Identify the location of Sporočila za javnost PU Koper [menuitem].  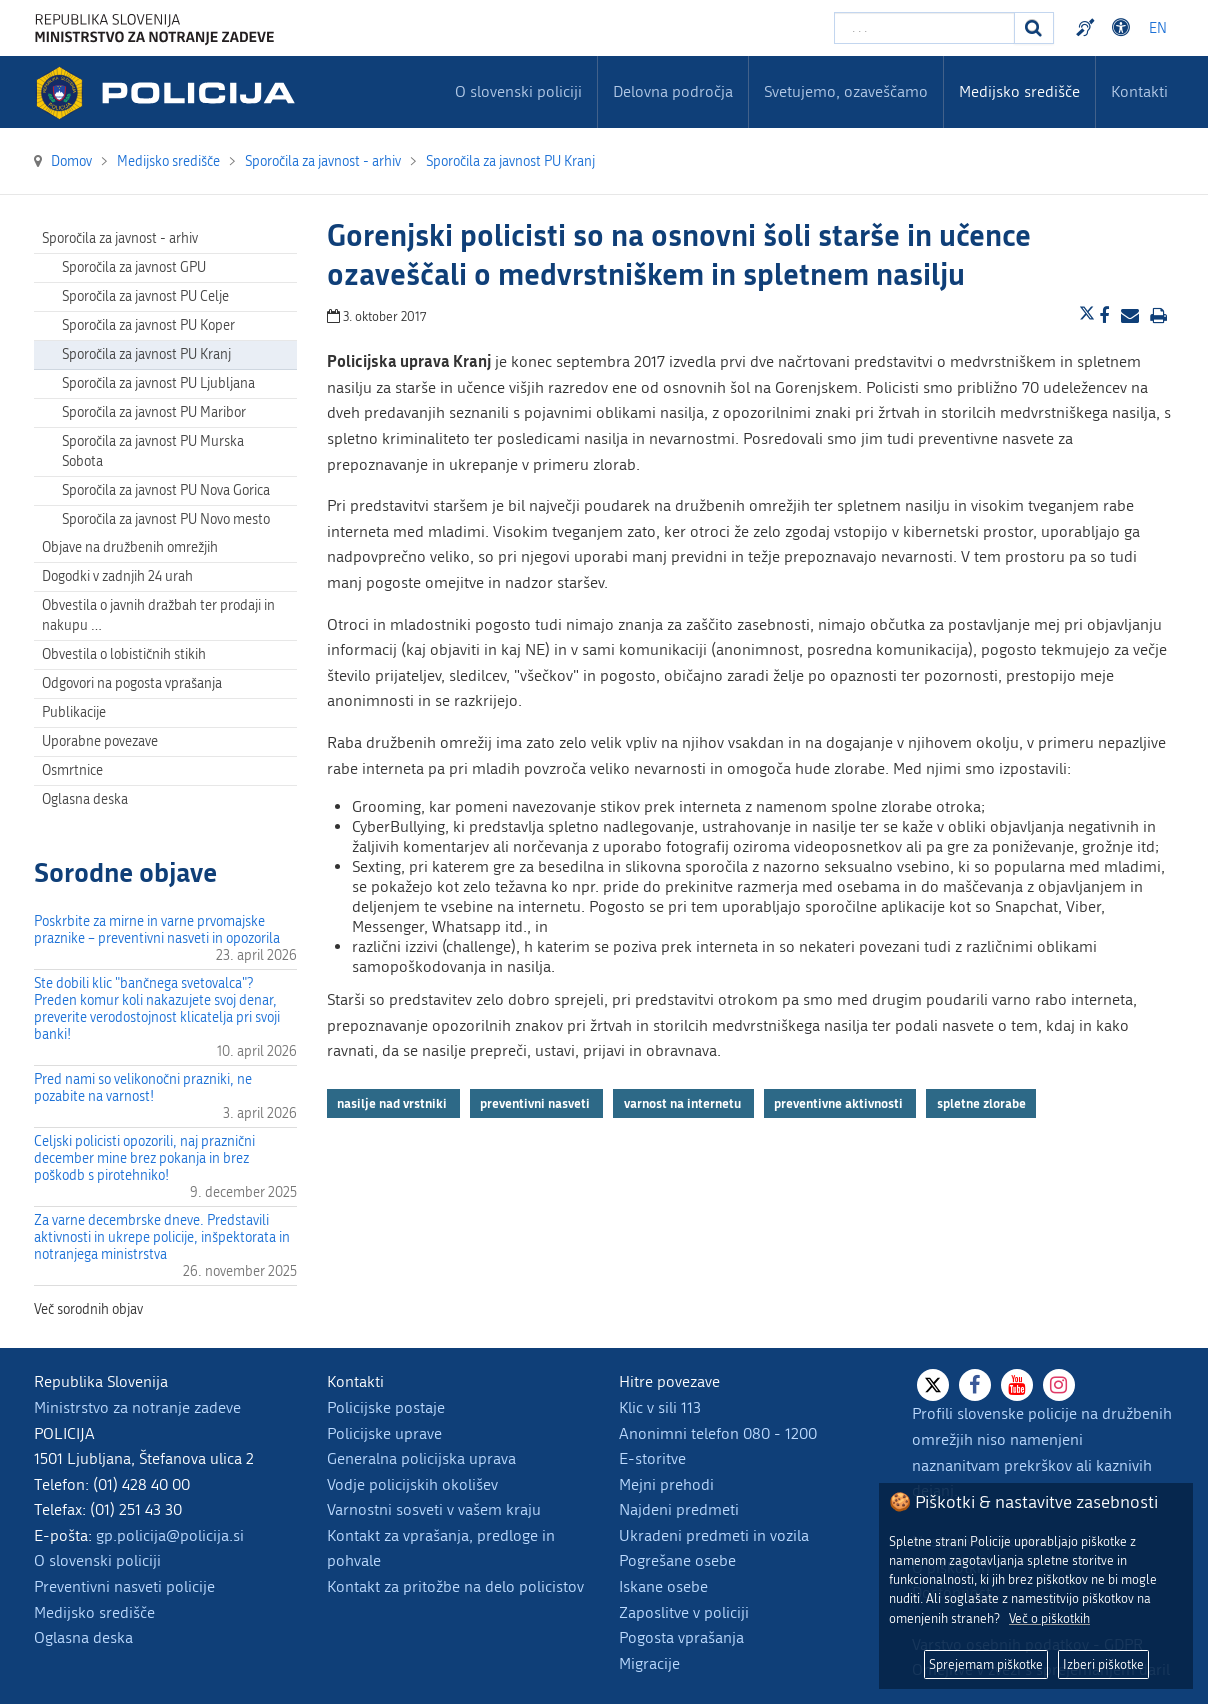
(148, 325).